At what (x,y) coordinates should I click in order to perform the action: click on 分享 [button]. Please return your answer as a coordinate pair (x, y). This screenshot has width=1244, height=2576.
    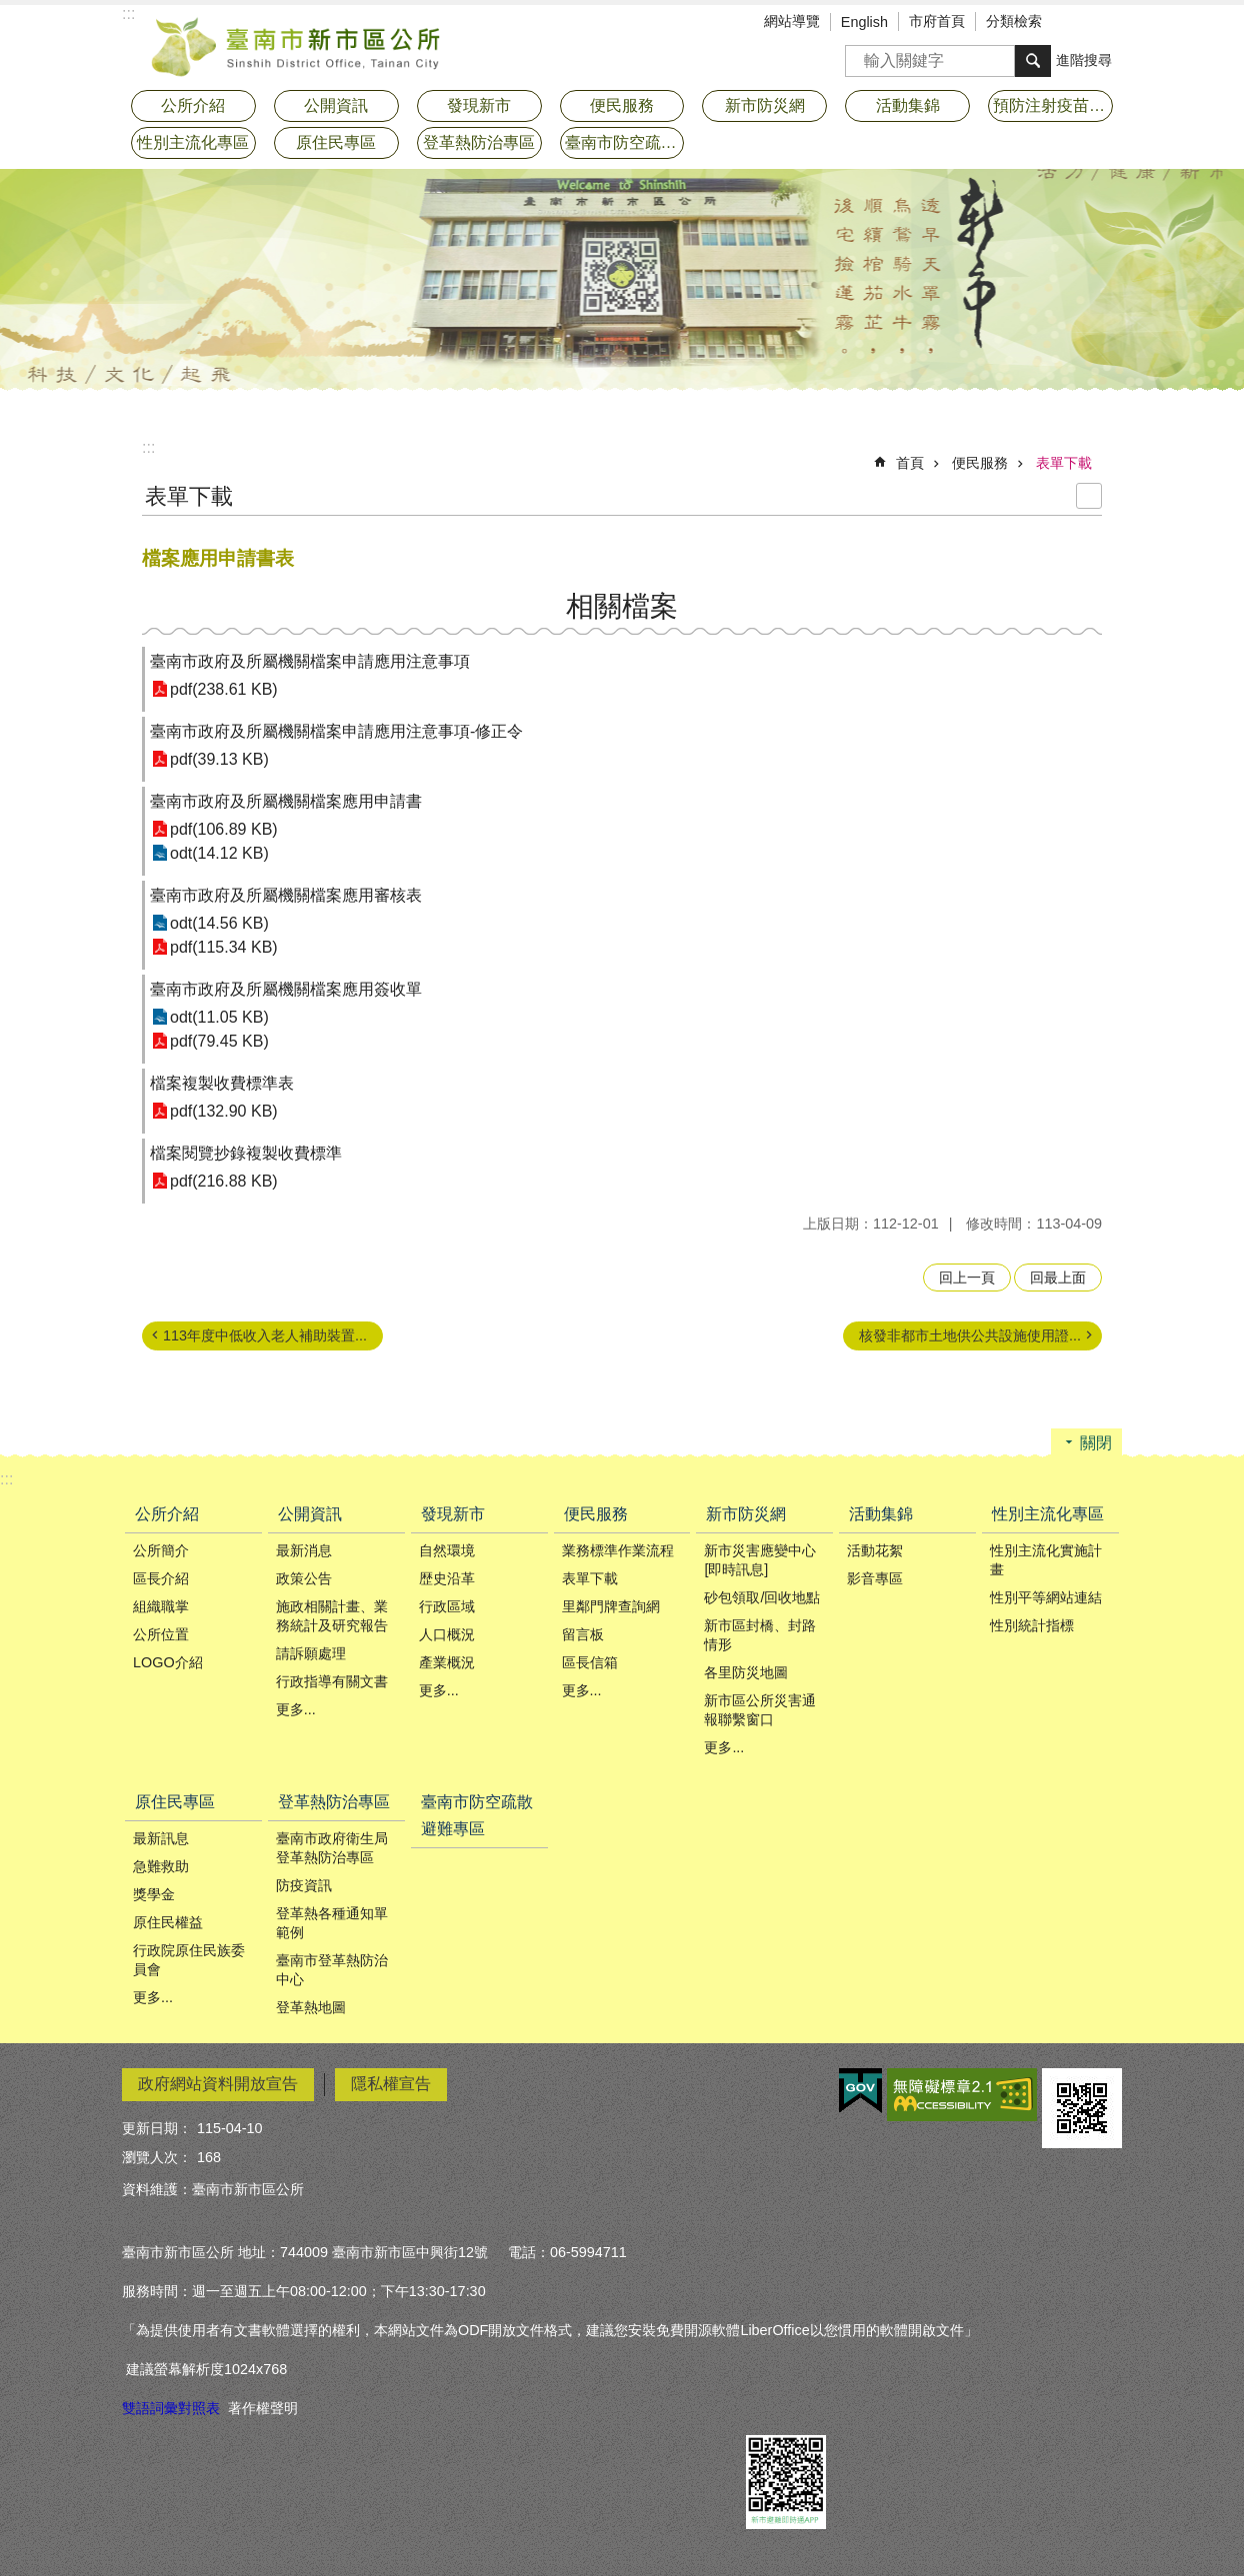
    Looking at the image, I should click on (1107, 23).